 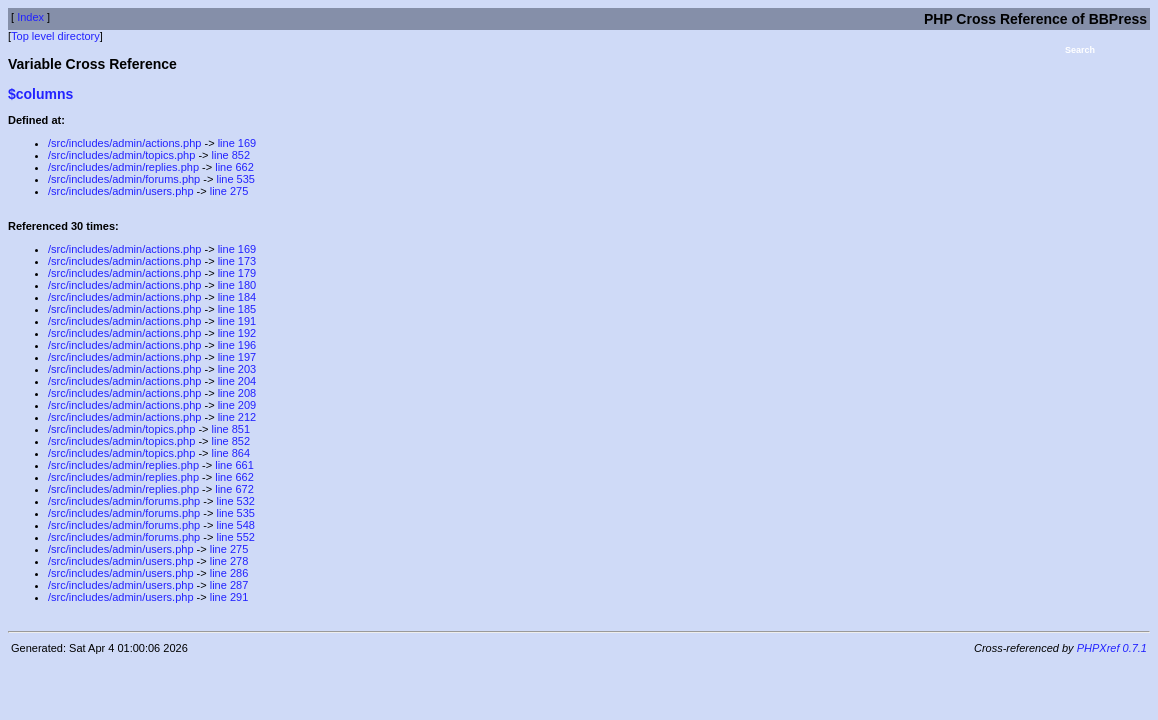 I want to click on line 291, so click(x=229, y=597).